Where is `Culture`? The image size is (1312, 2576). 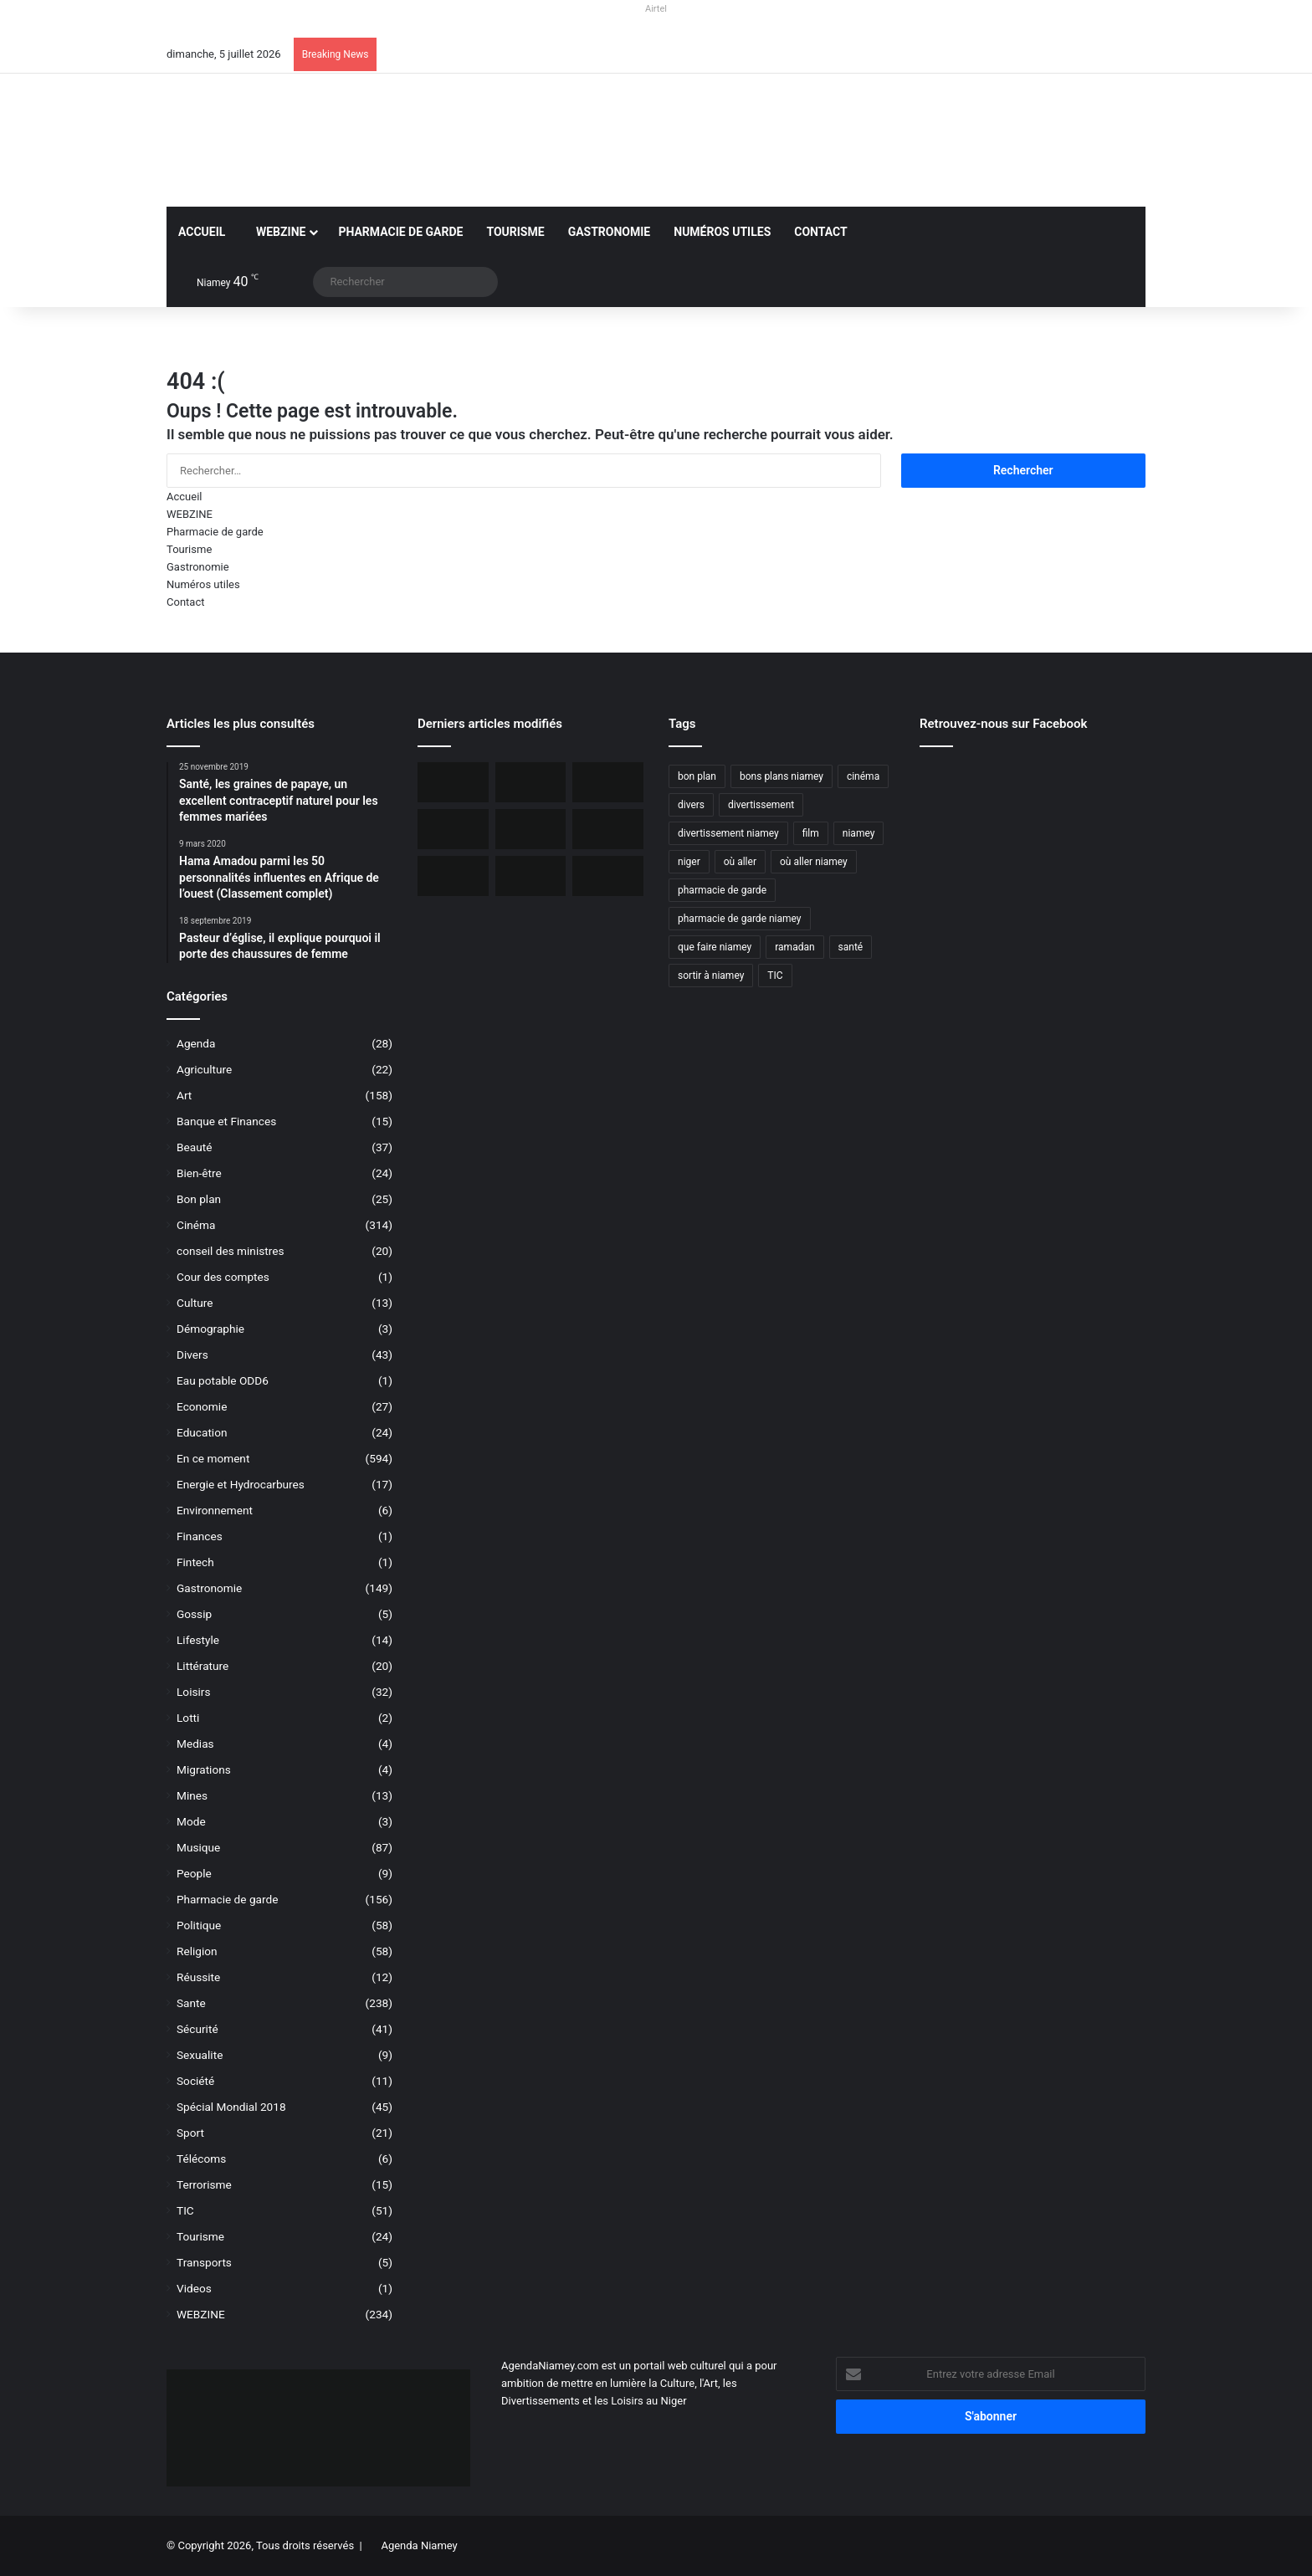
Culture is located at coordinates (195, 1302).